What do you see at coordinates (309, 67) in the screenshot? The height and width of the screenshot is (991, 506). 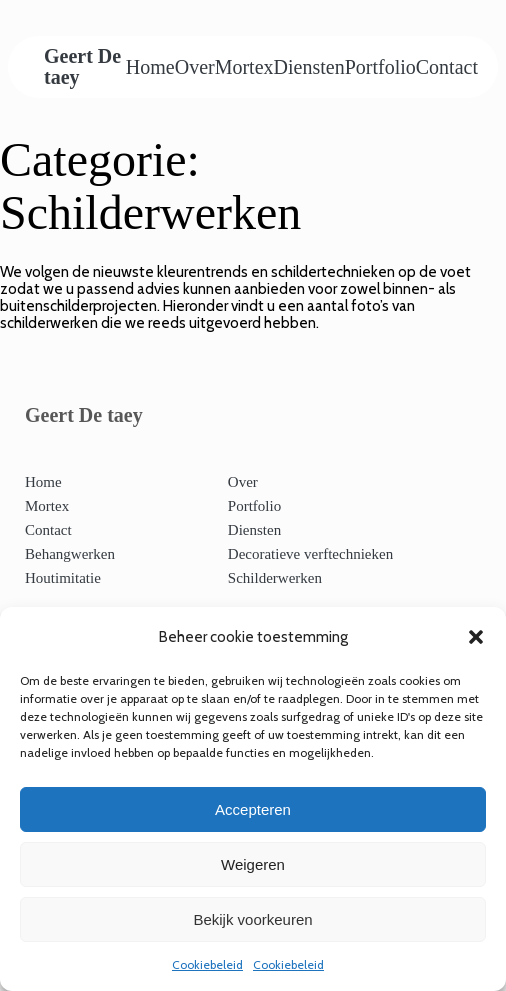 I see `Diensten` at bounding box center [309, 67].